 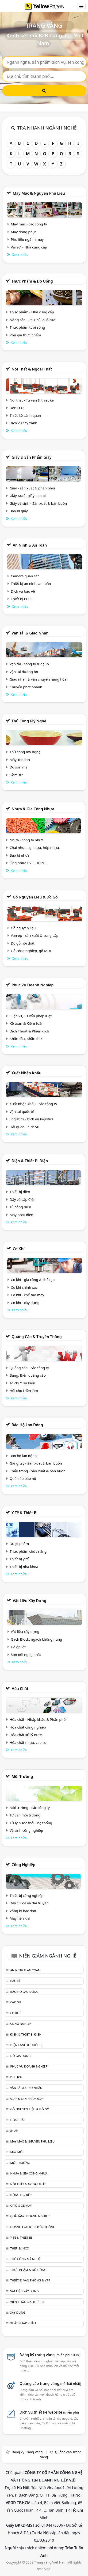 What do you see at coordinates (29, 664) in the screenshot?
I see `Vận tải - công ty & đại lý` at bounding box center [29, 664].